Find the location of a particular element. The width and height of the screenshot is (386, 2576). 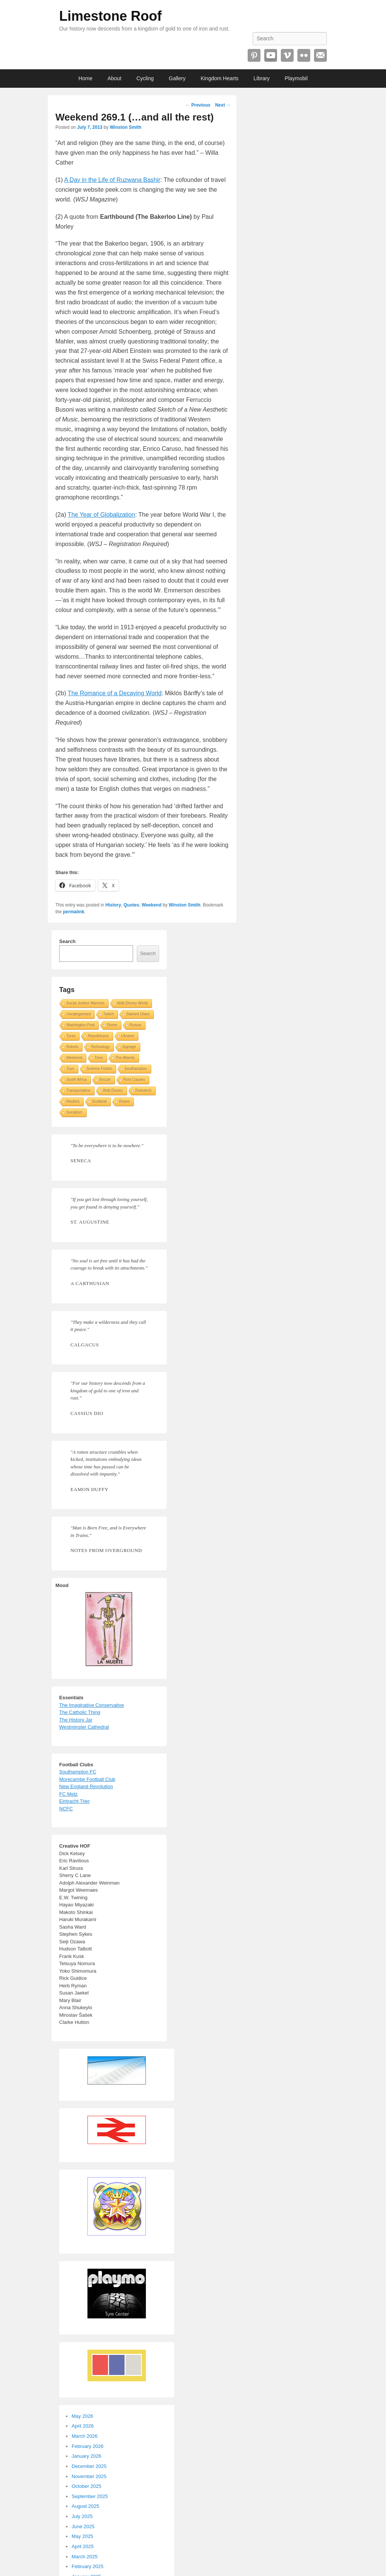

Email is located at coordinates (320, 55).